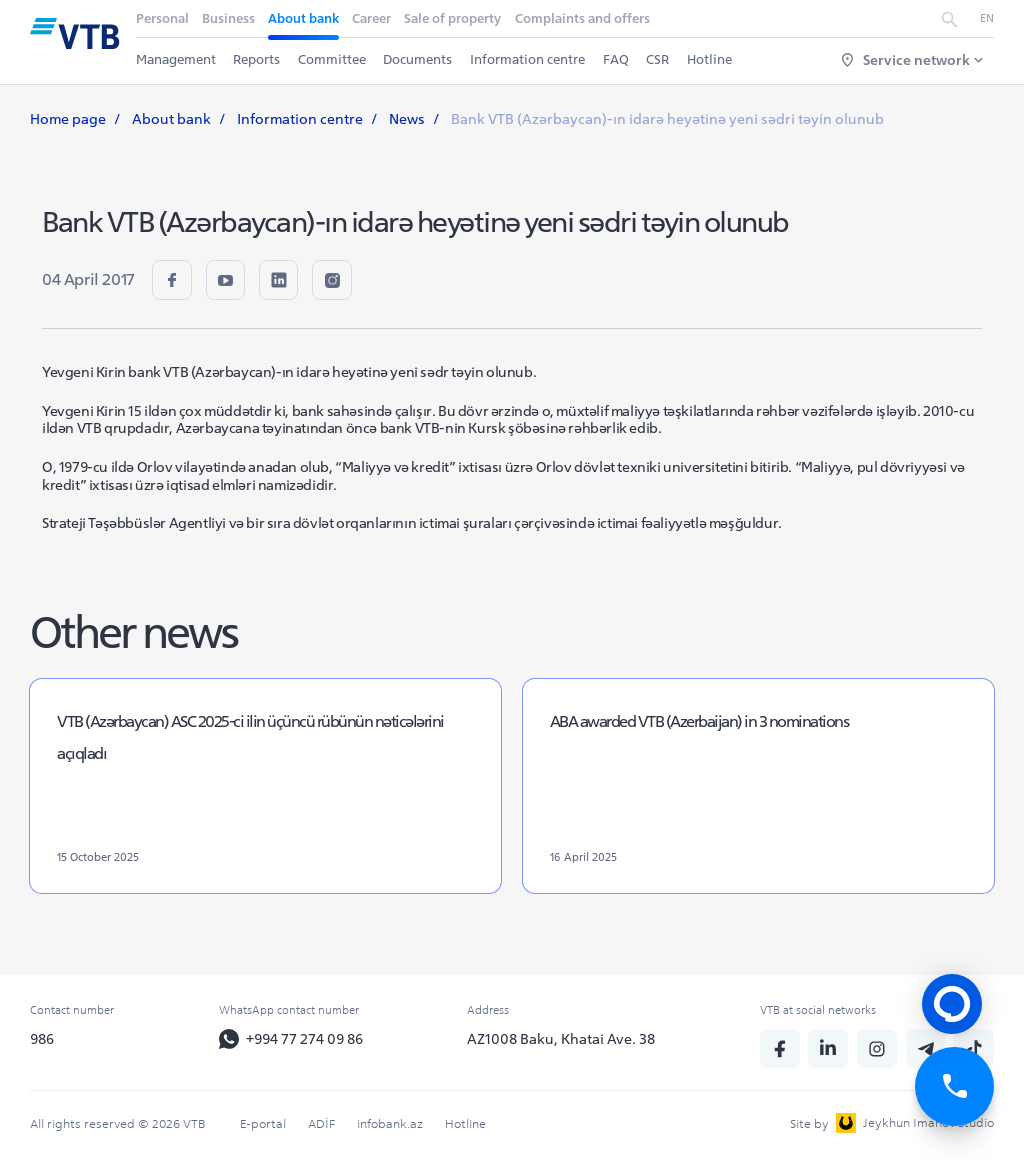 This screenshot has height=1159, width=1024. What do you see at coordinates (657, 59) in the screenshot?
I see `CSR` at bounding box center [657, 59].